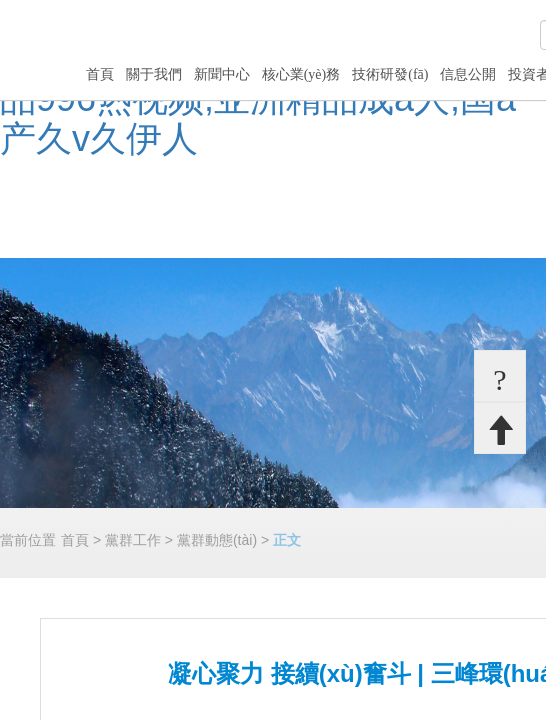 This screenshot has width=546, height=720. I want to click on 黨群動態(tài), so click(217, 540).